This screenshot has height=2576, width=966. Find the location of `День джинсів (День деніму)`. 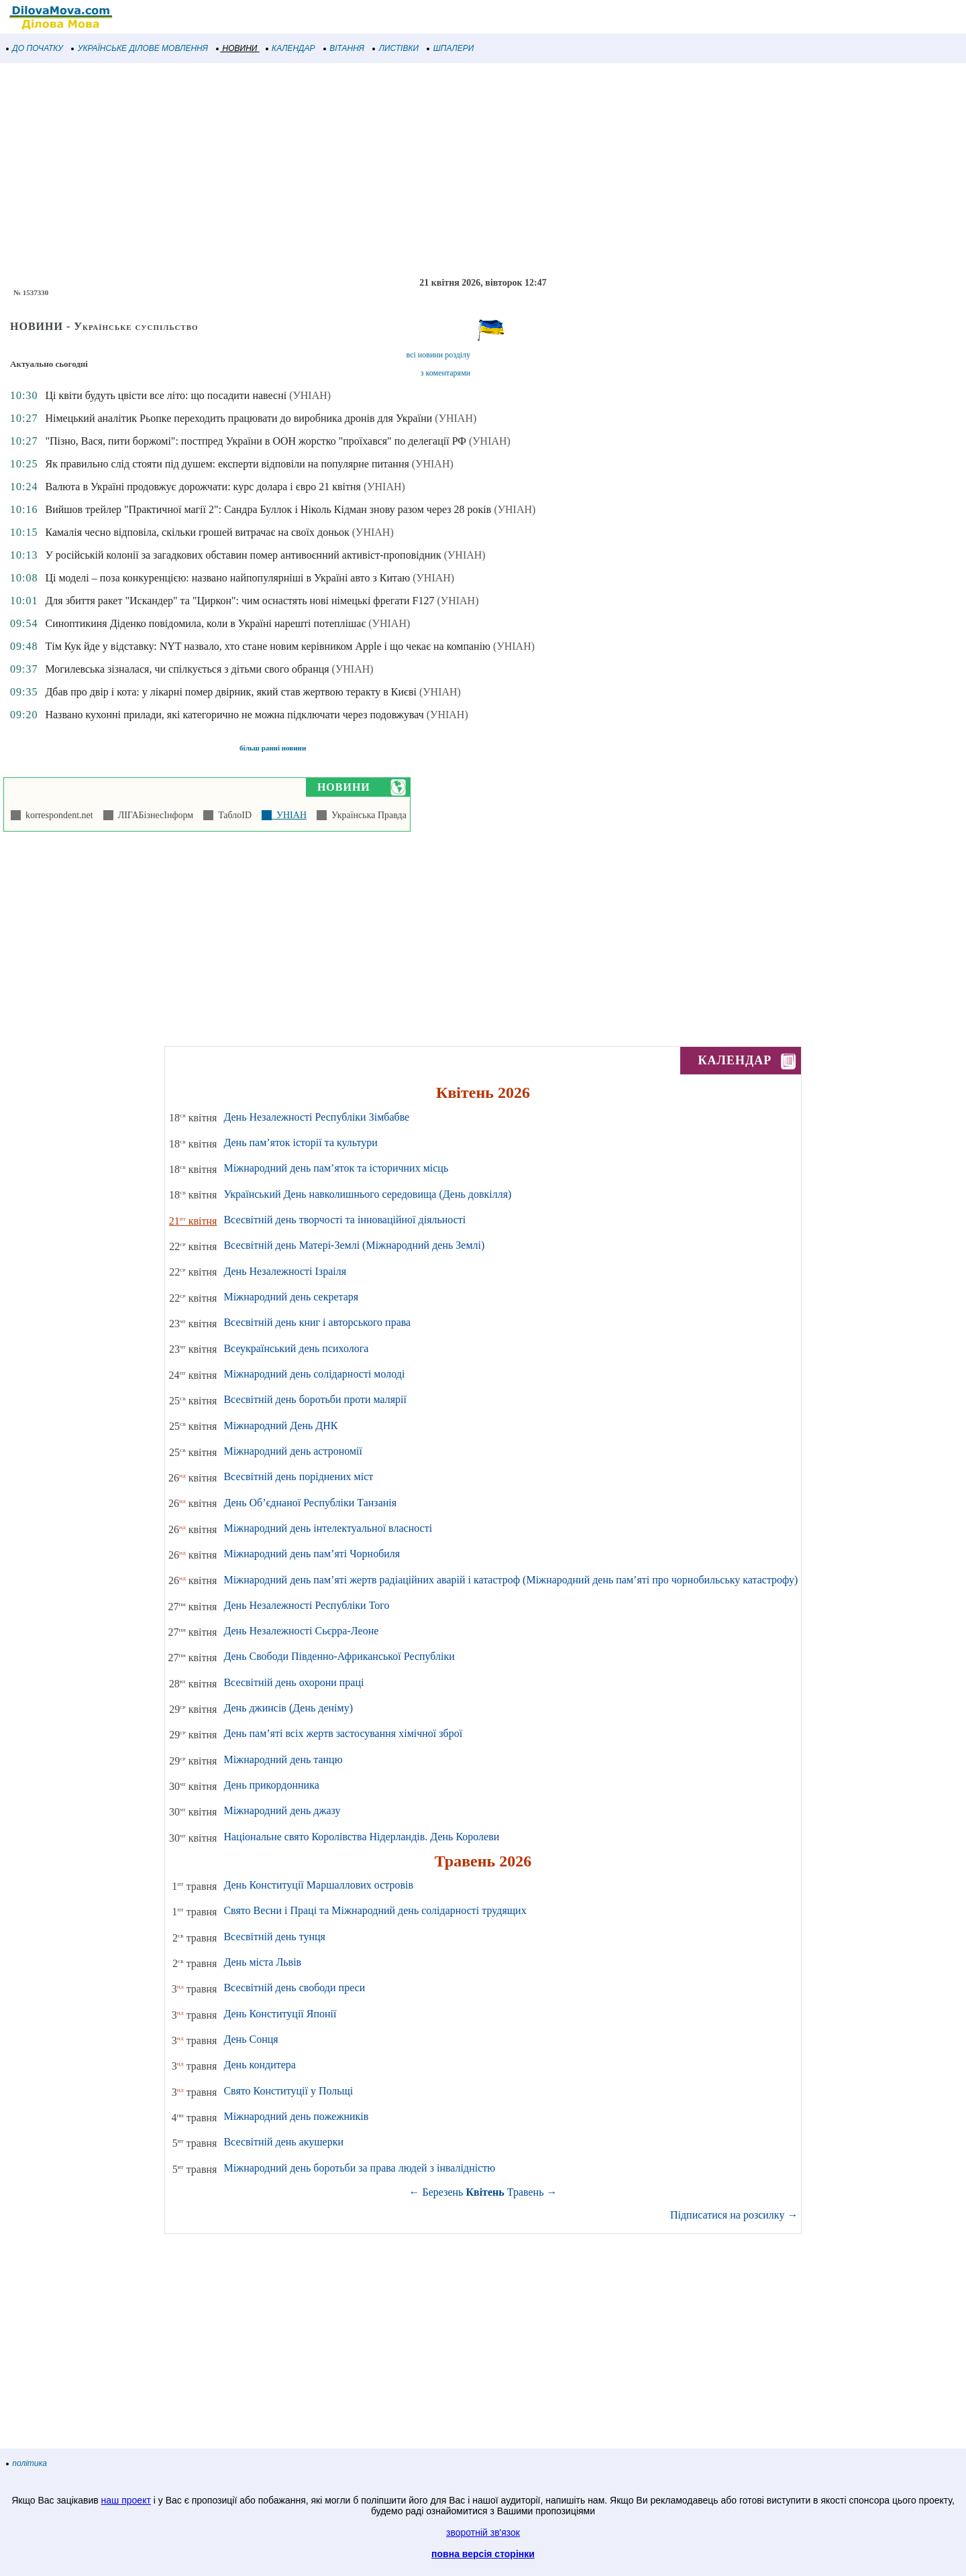

День джинсів (День деніму) is located at coordinates (288, 1708).